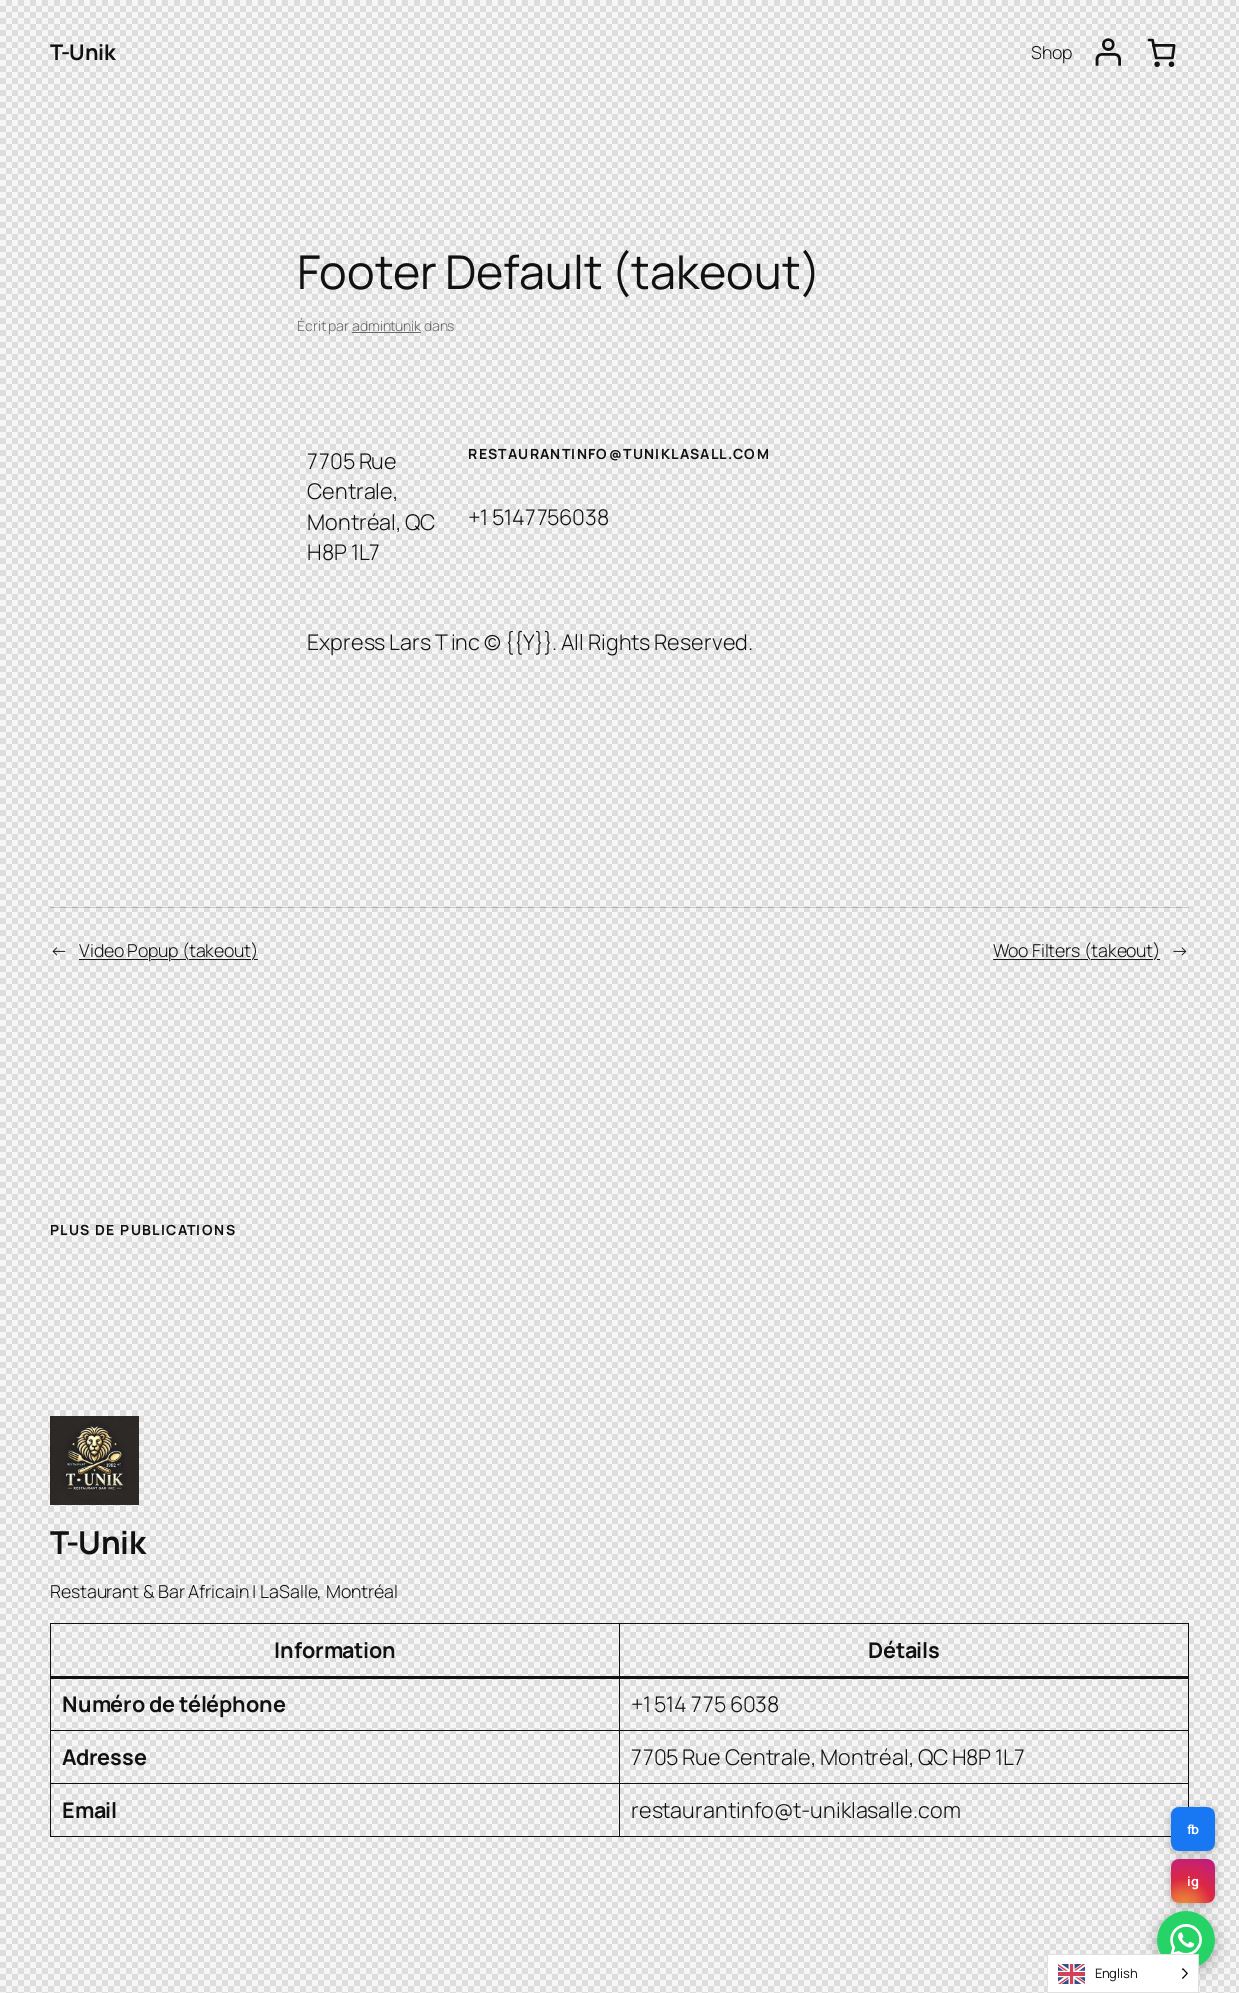 Image resolution: width=1239 pixels, height=1993 pixels. Describe the element at coordinates (1076, 950) in the screenshot. I see `Woo Filters (takeout)` at that location.